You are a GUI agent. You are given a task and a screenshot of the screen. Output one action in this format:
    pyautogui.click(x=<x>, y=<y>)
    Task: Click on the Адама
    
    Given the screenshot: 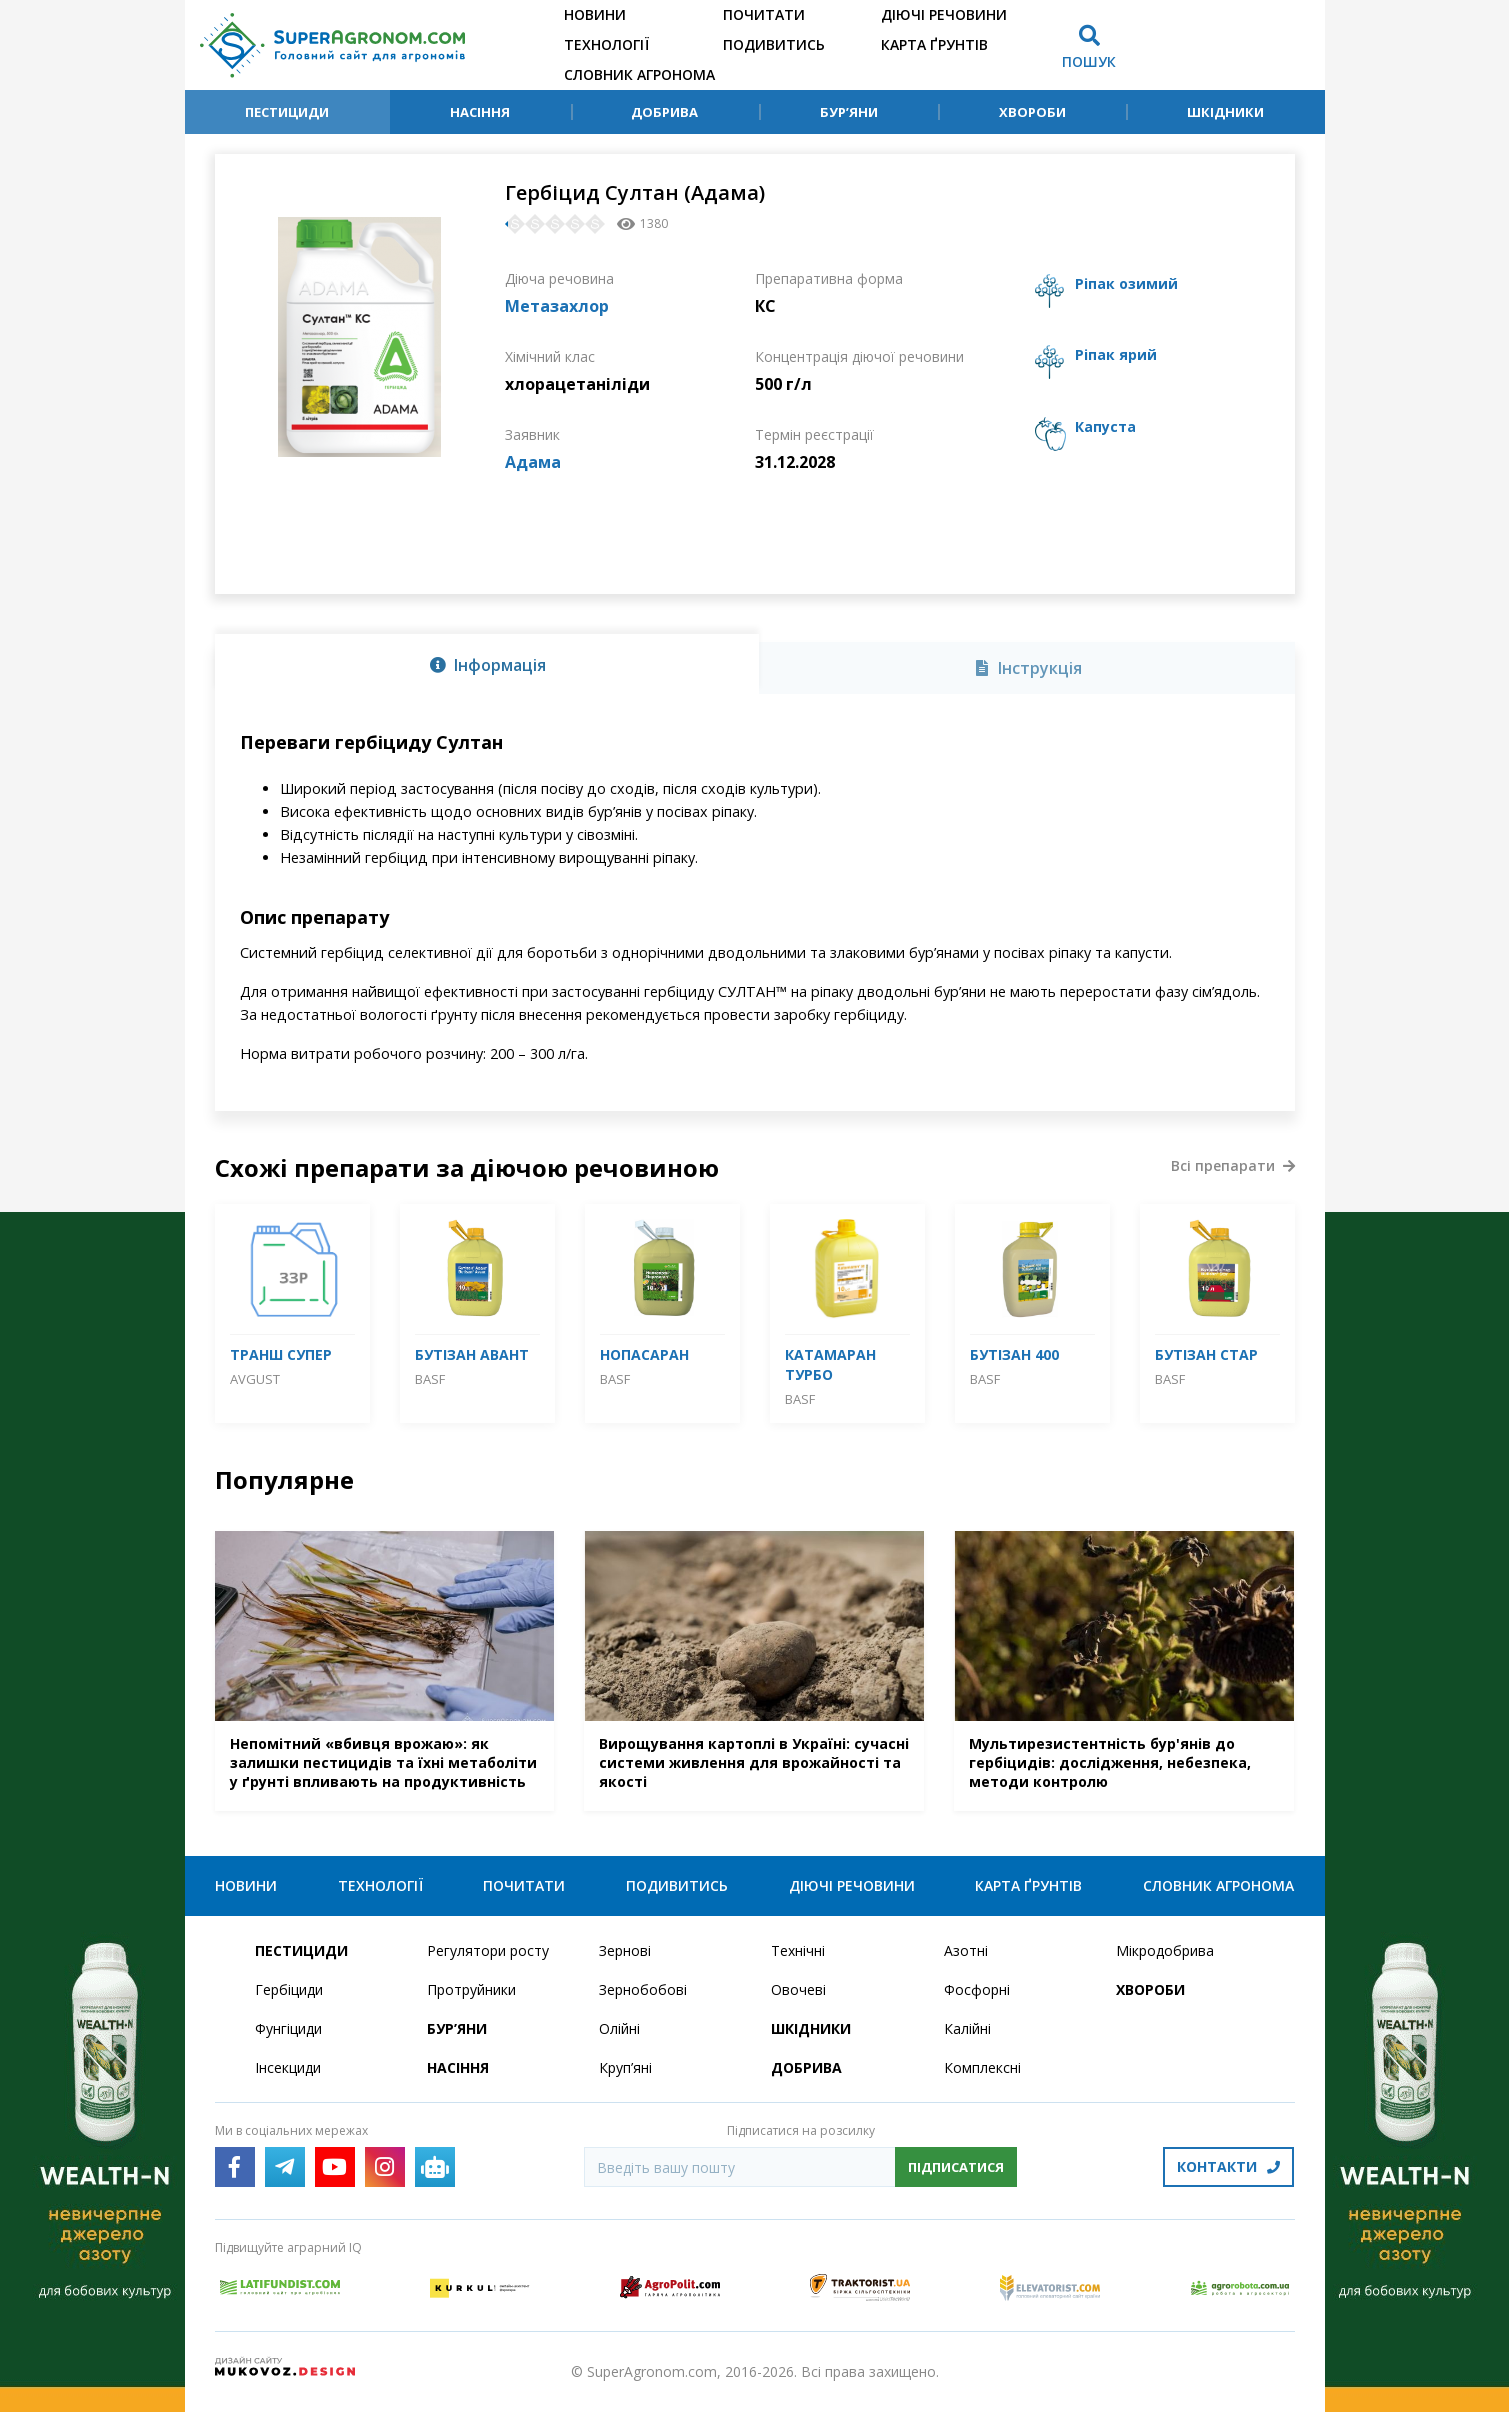 What is the action you would take?
    pyautogui.click(x=533, y=462)
    